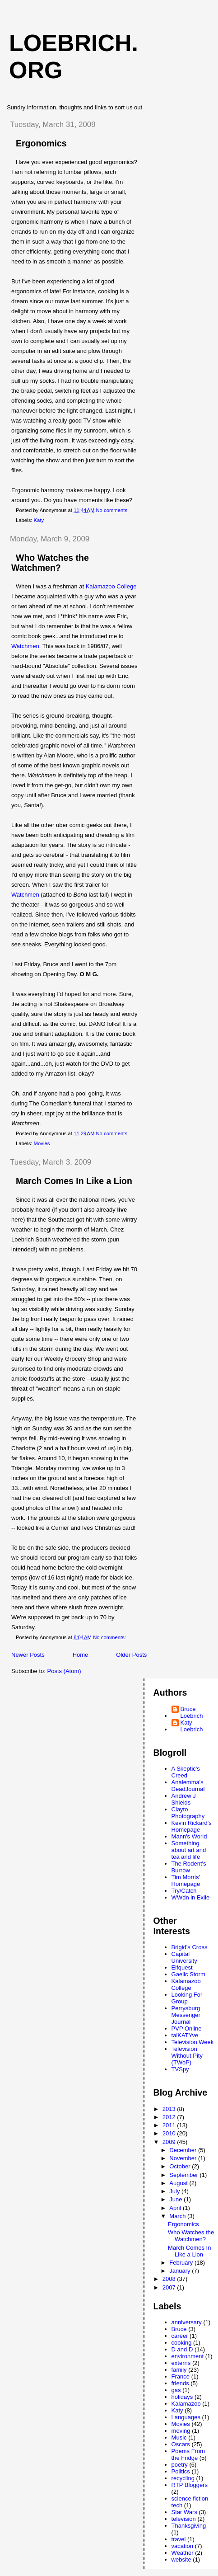  What do you see at coordinates (80, 1654) in the screenshot?
I see `Home` at bounding box center [80, 1654].